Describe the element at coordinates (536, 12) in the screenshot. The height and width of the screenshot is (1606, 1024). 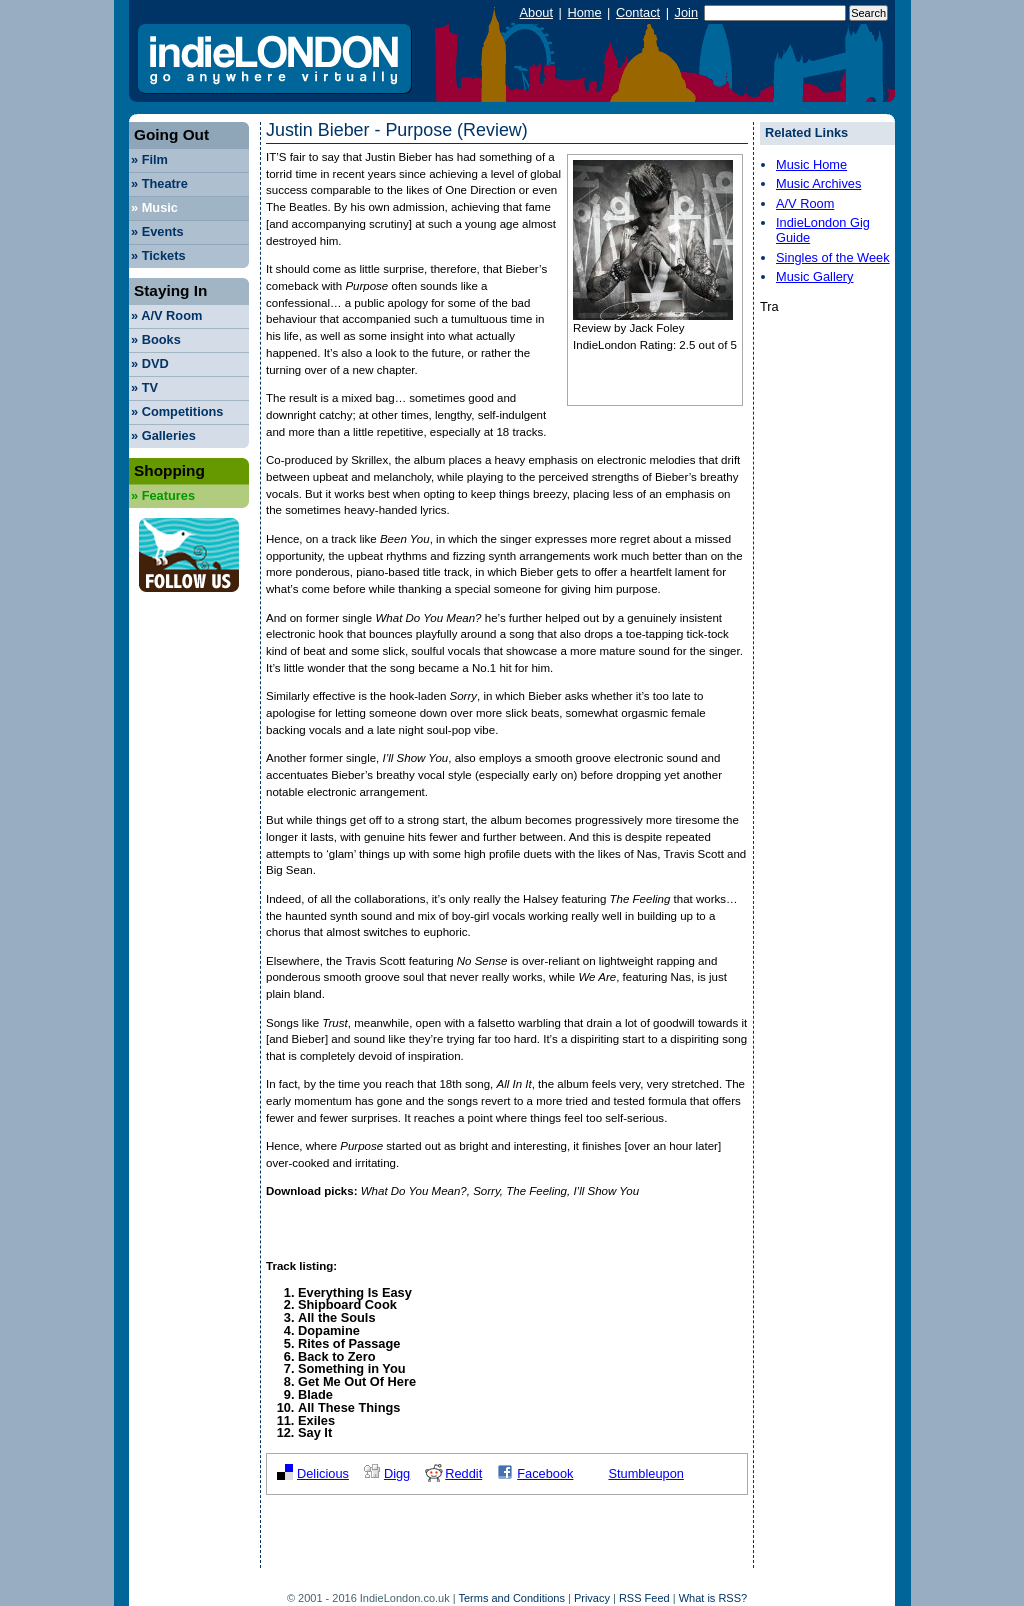
I see `About` at that location.